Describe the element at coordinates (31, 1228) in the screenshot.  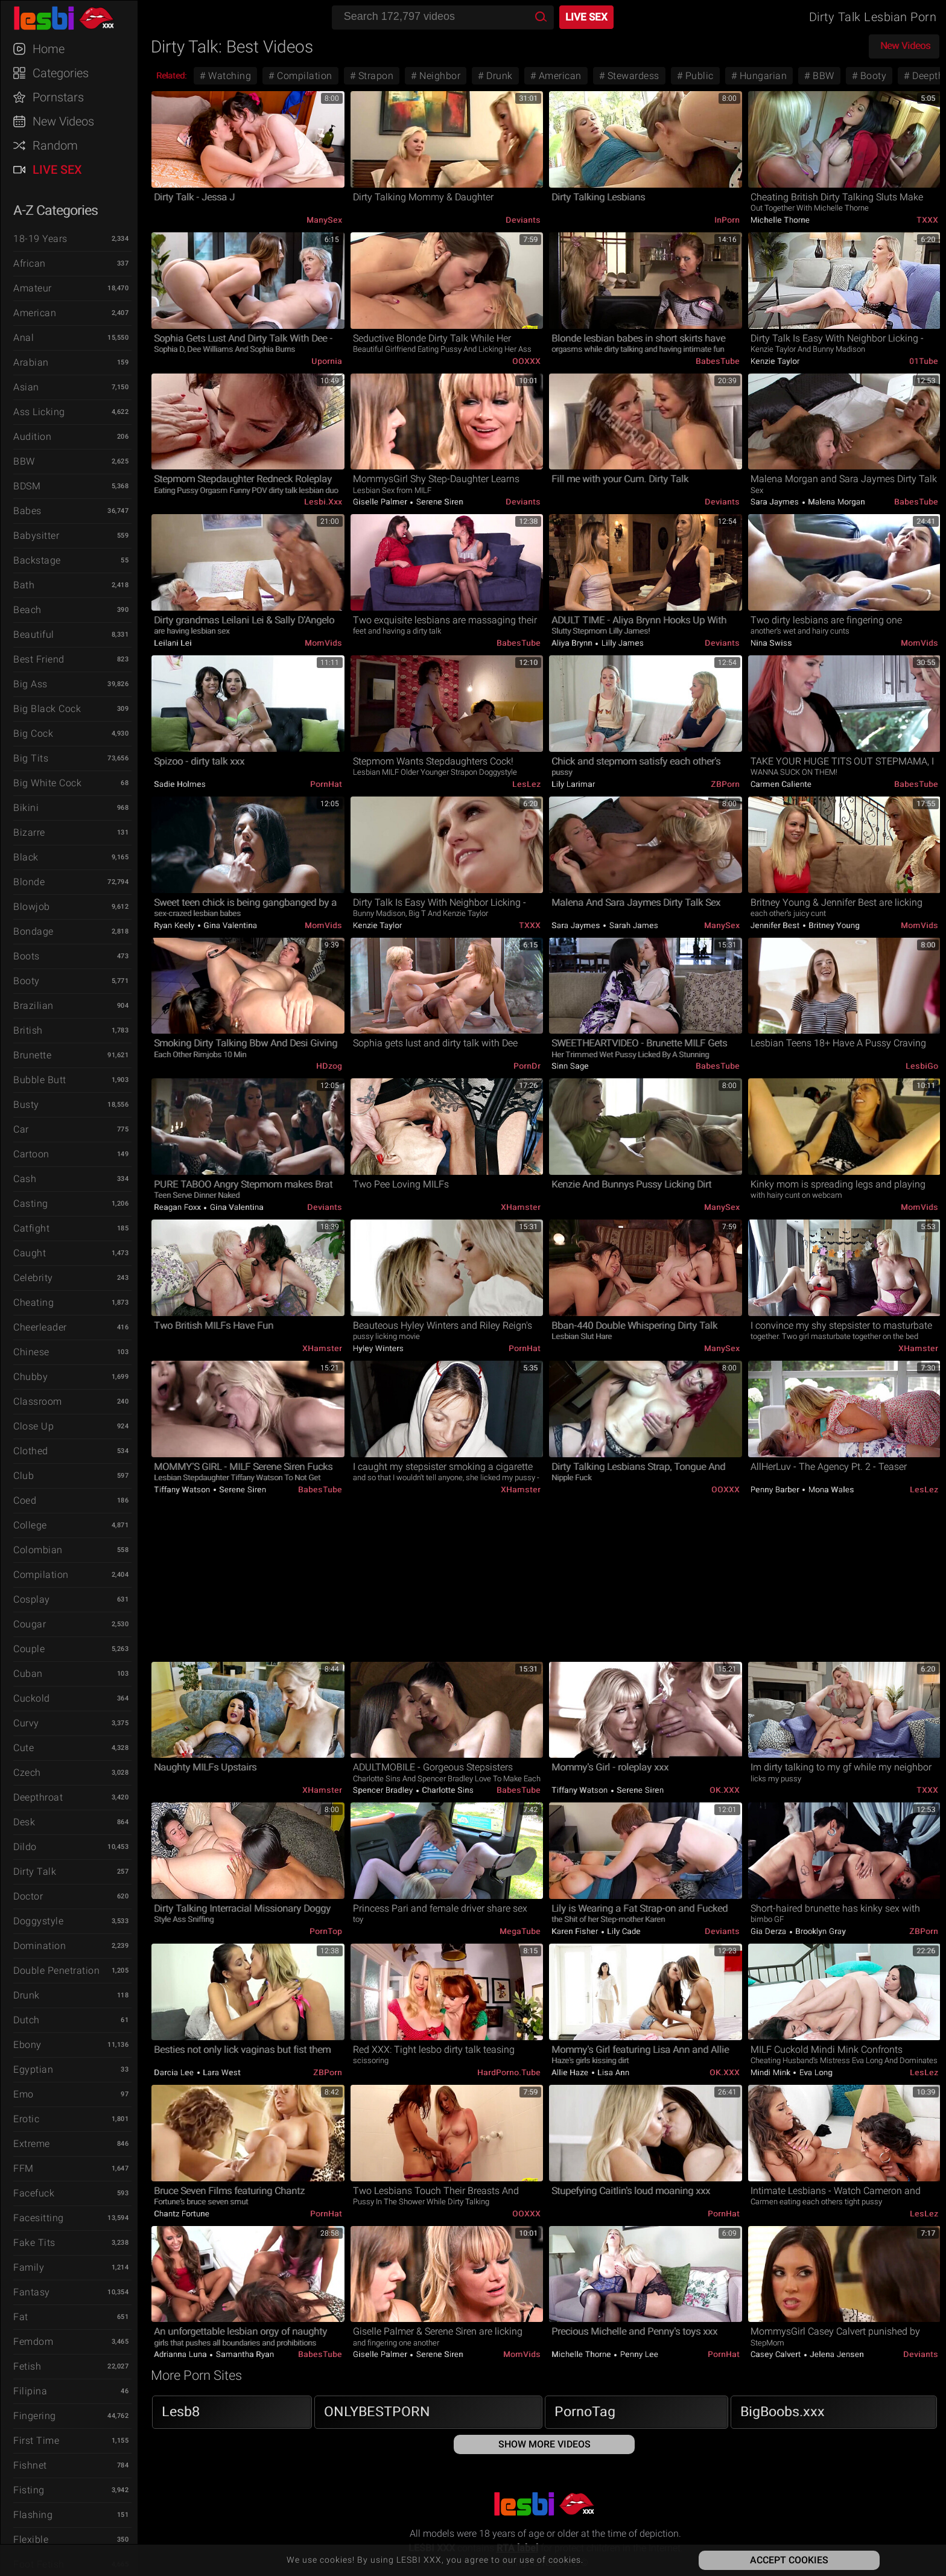
I see `Catfight` at that location.